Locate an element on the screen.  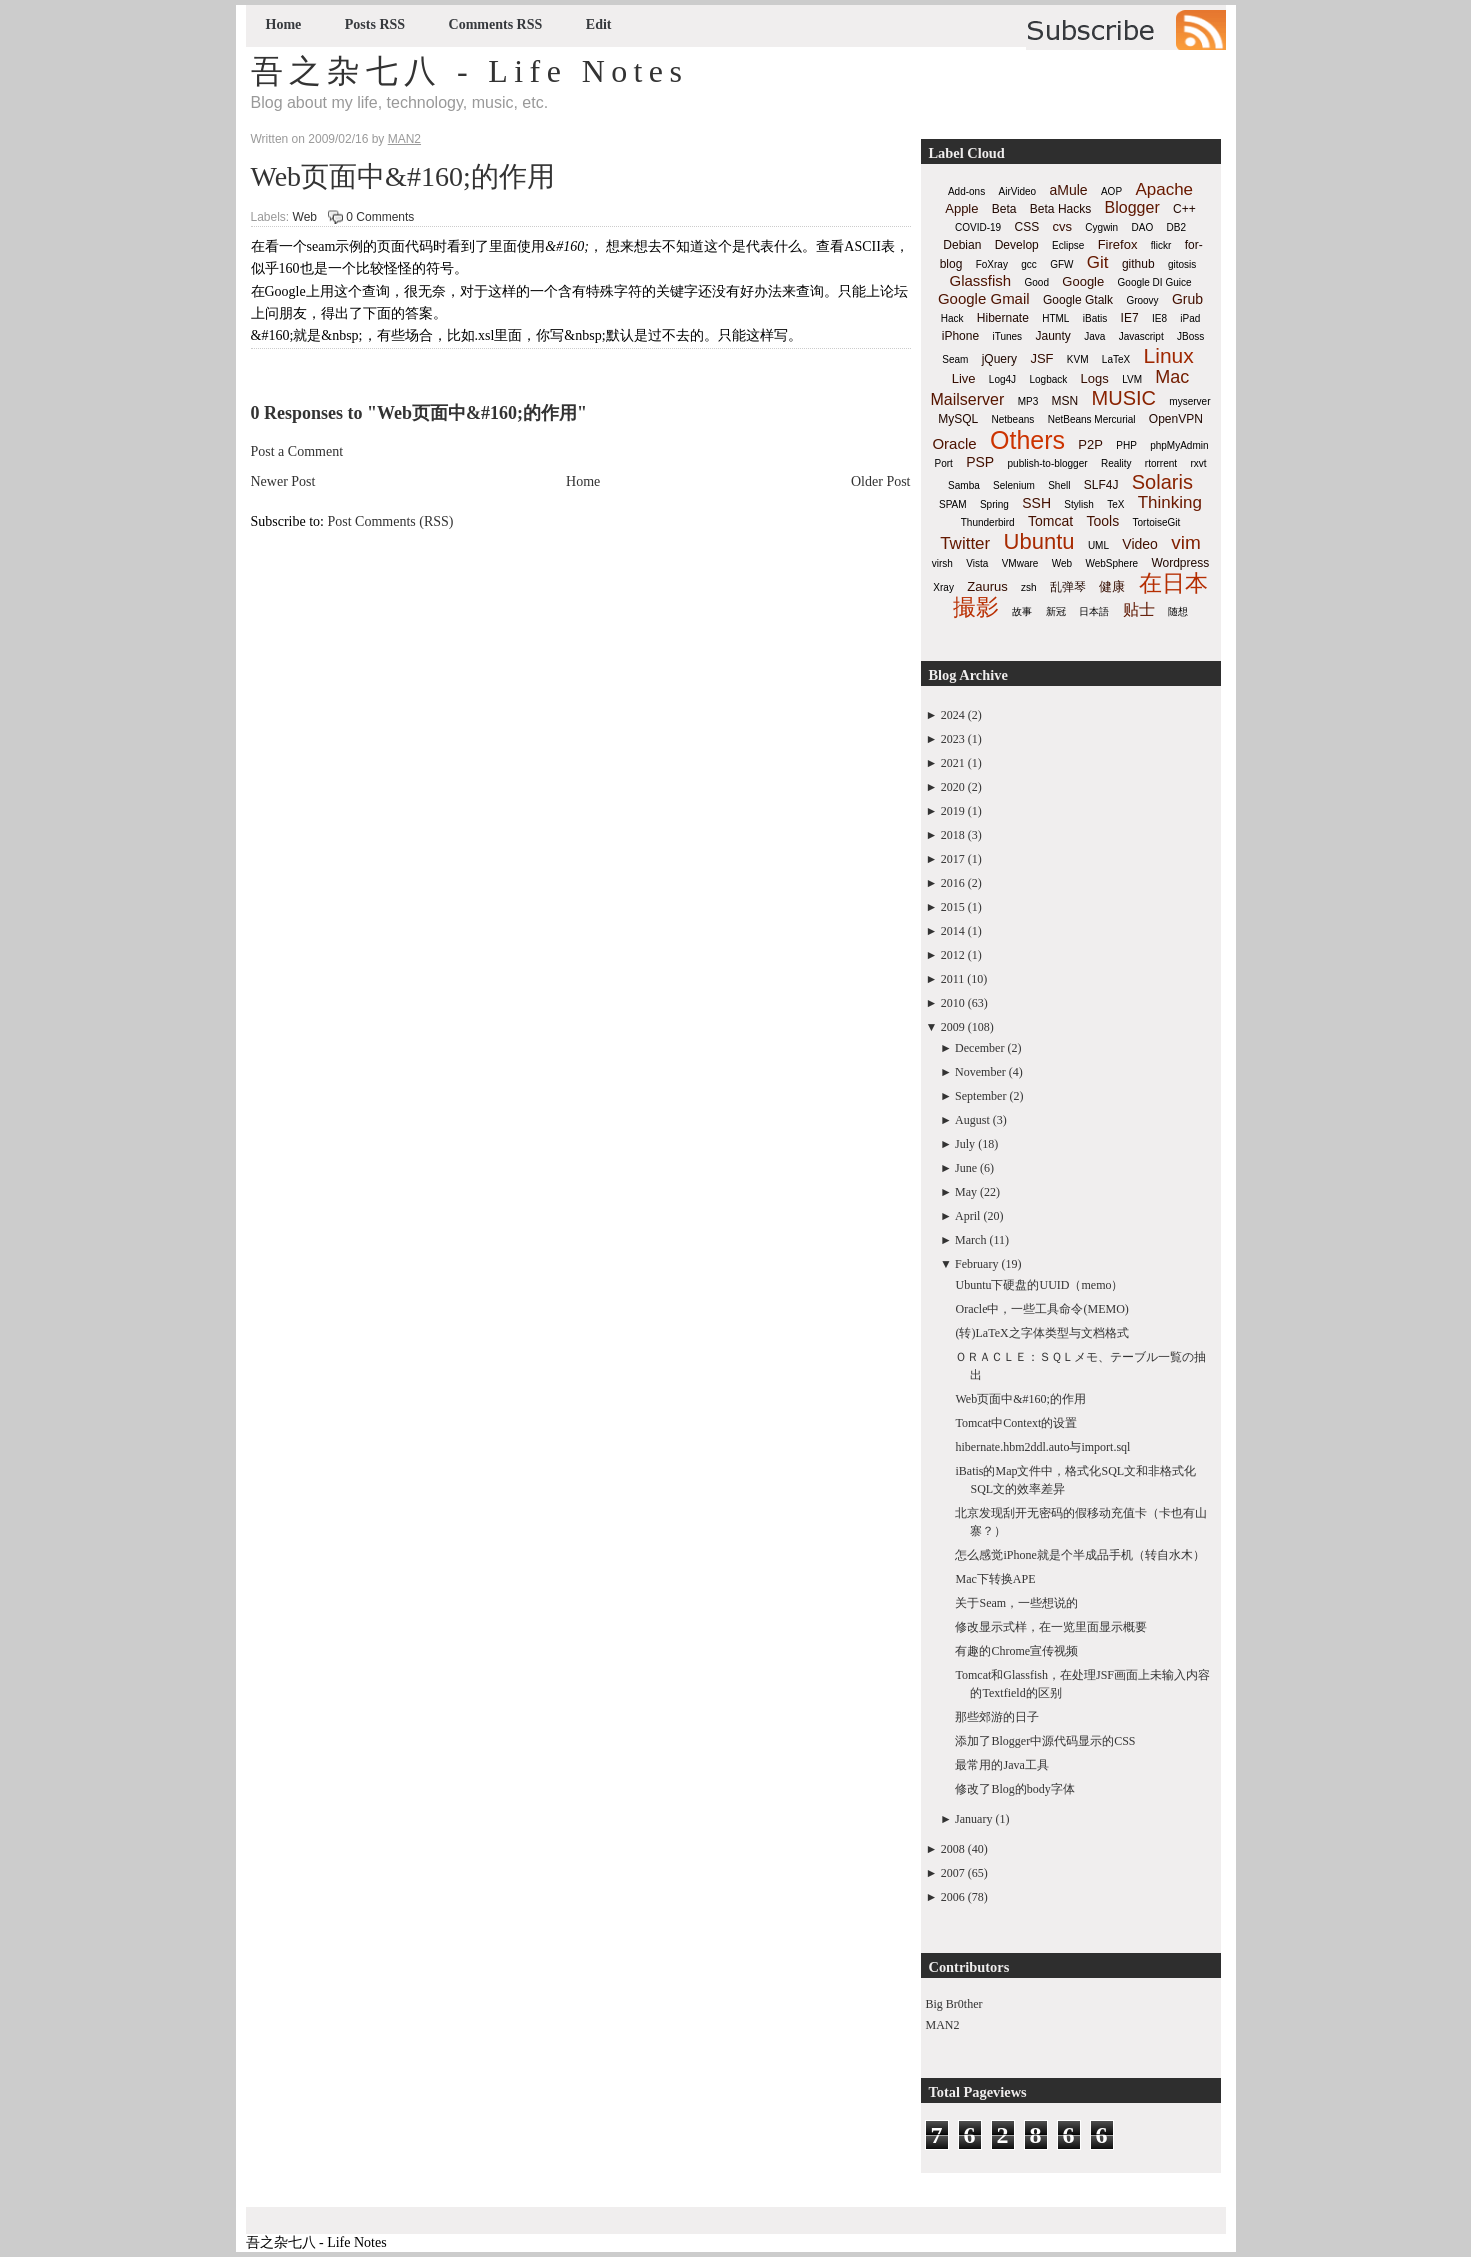
PHP is located at coordinates (1126, 445).